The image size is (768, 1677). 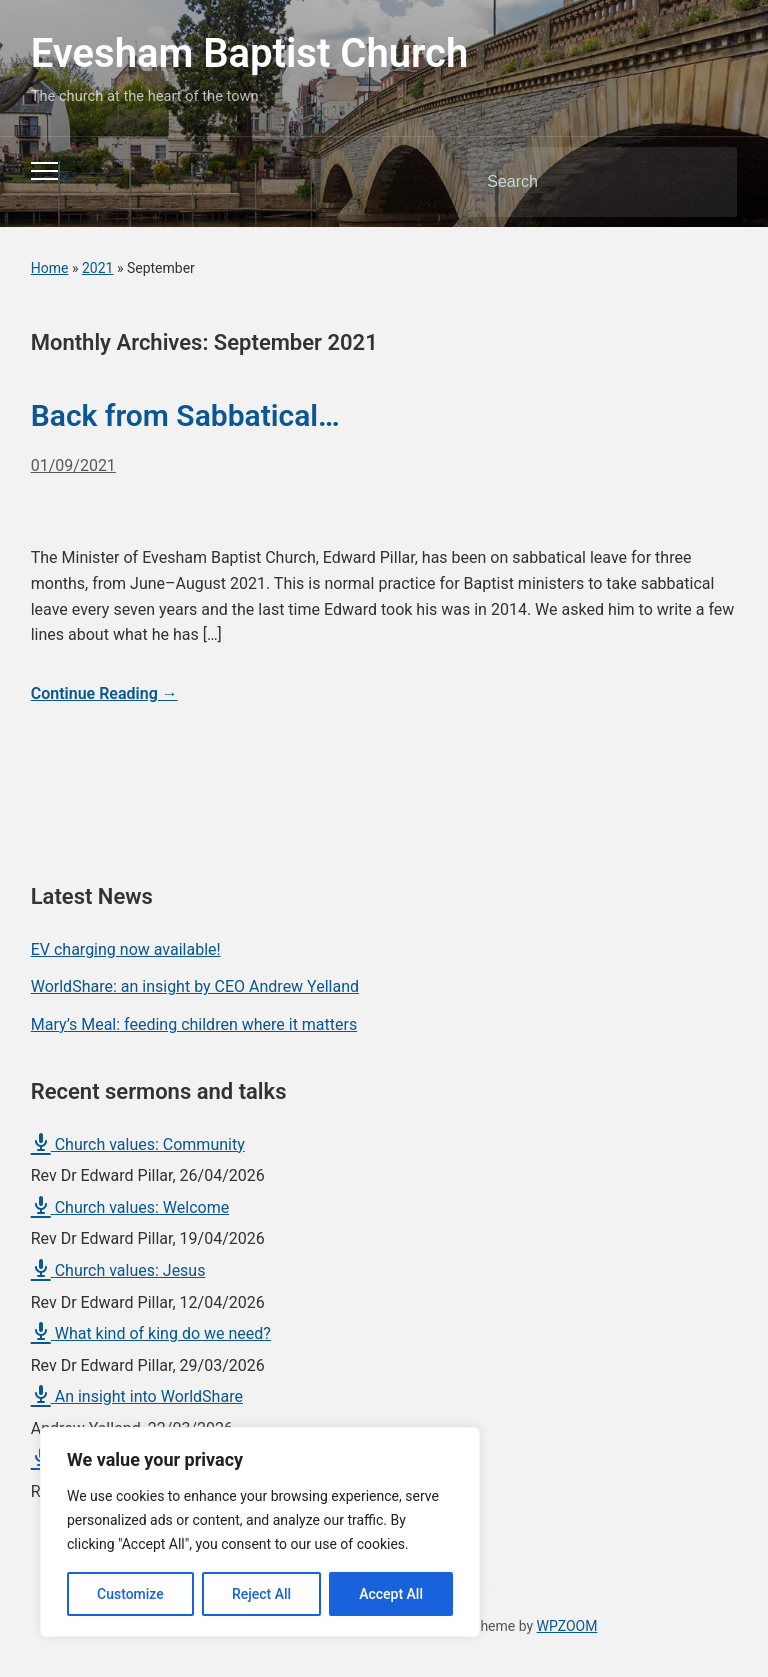 I want to click on Home, so click(x=50, y=268).